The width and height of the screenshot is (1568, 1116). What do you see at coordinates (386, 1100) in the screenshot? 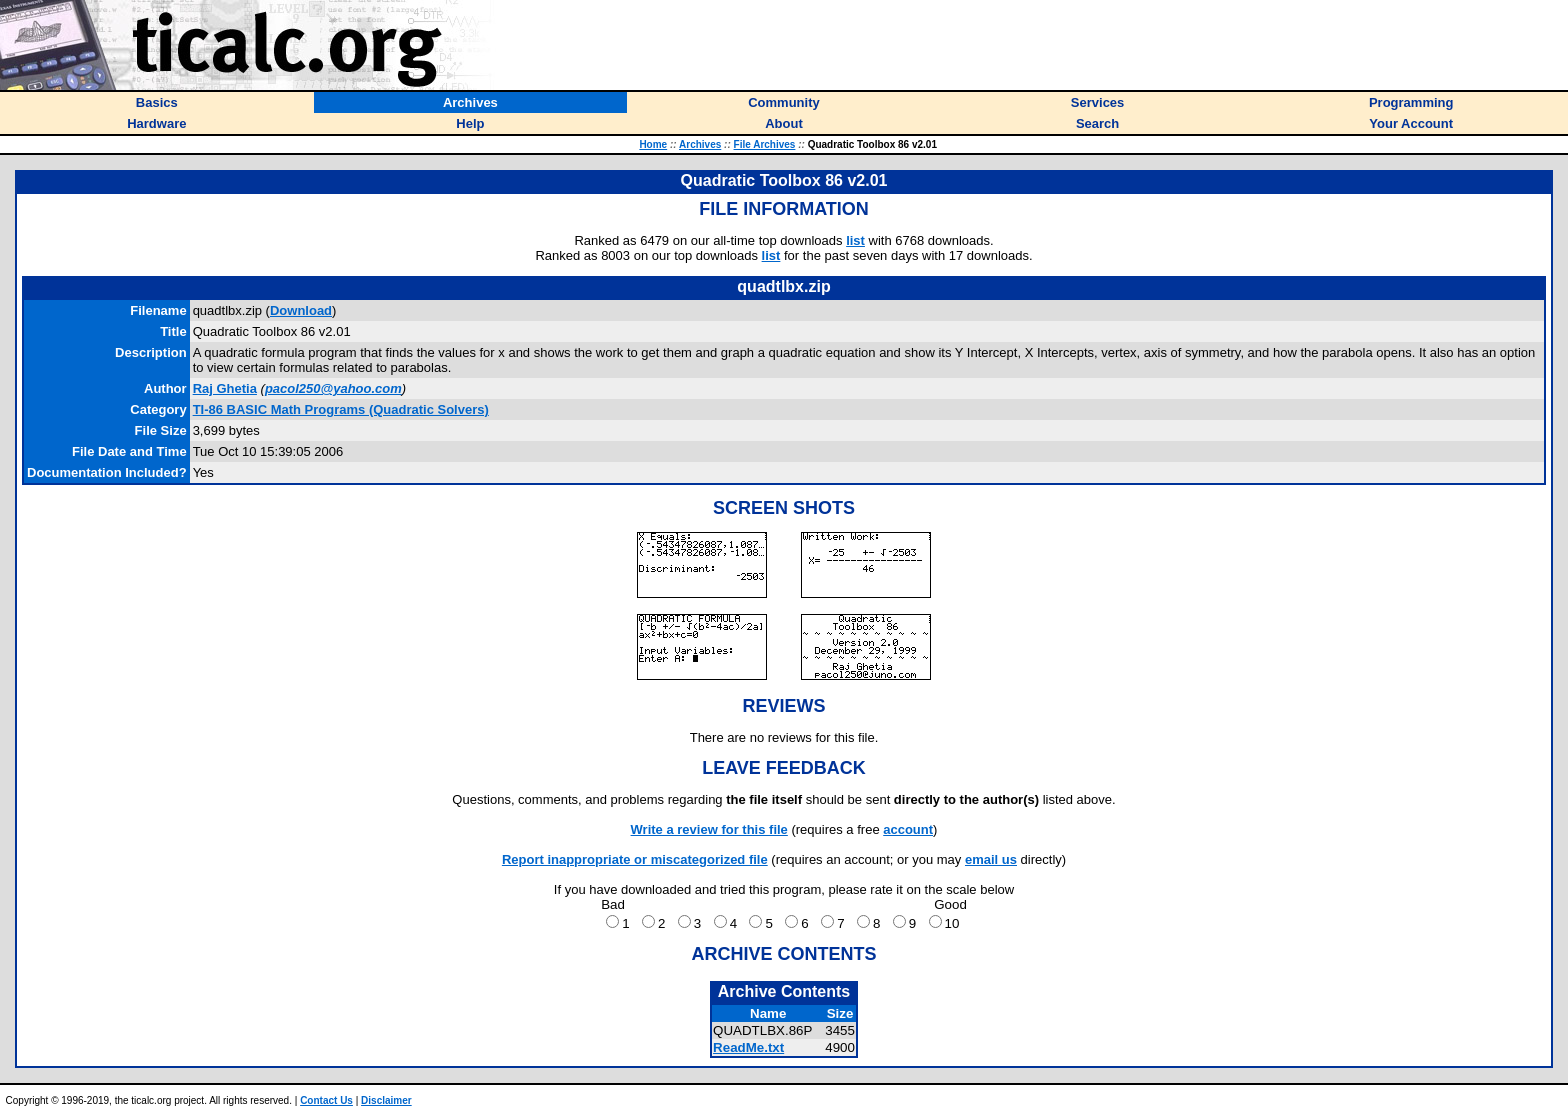
I see `Disclaimer` at bounding box center [386, 1100].